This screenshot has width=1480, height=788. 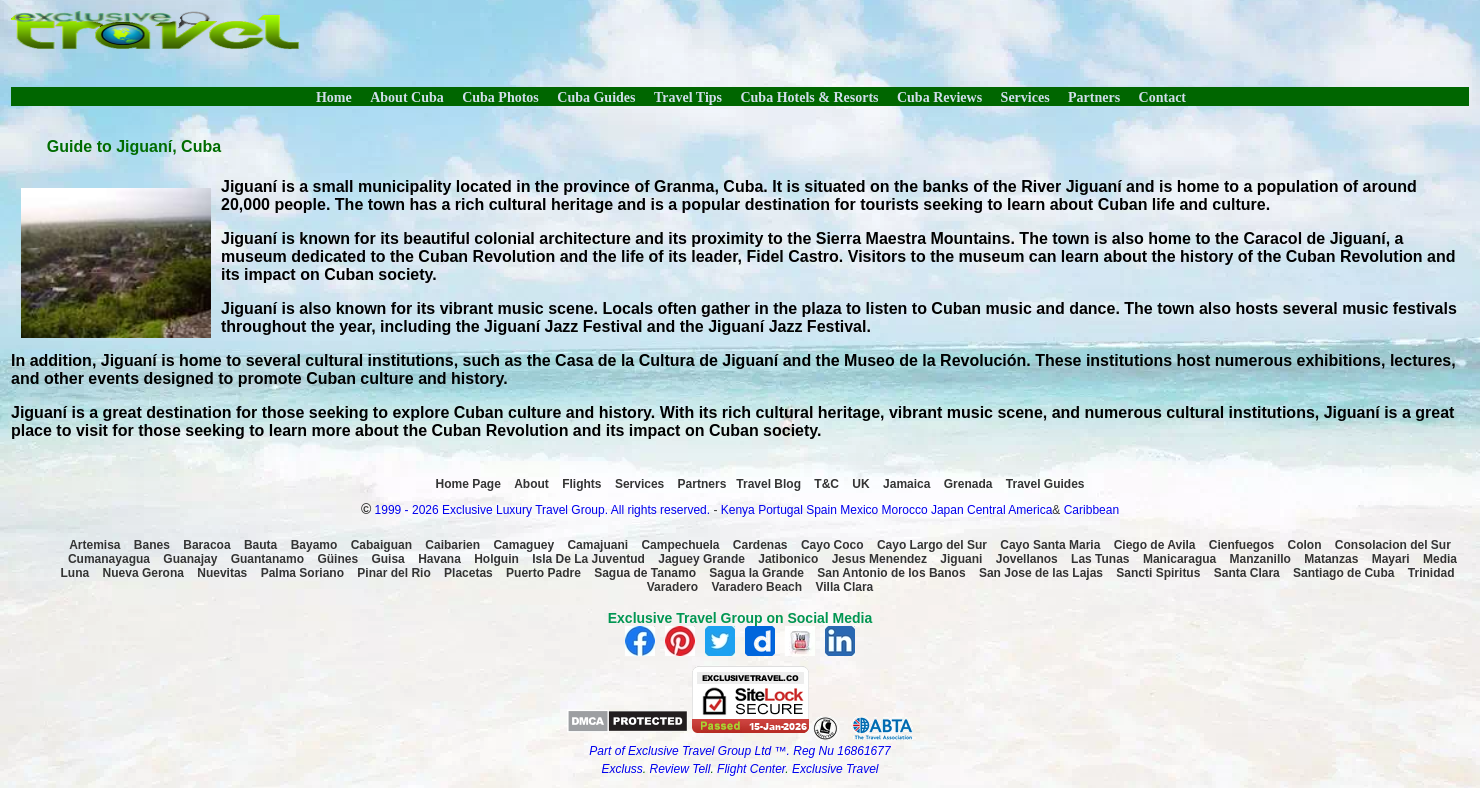 What do you see at coordinates (738, 510) in the screenshot?
I see `Kenya` at bounding box center [738, 510].